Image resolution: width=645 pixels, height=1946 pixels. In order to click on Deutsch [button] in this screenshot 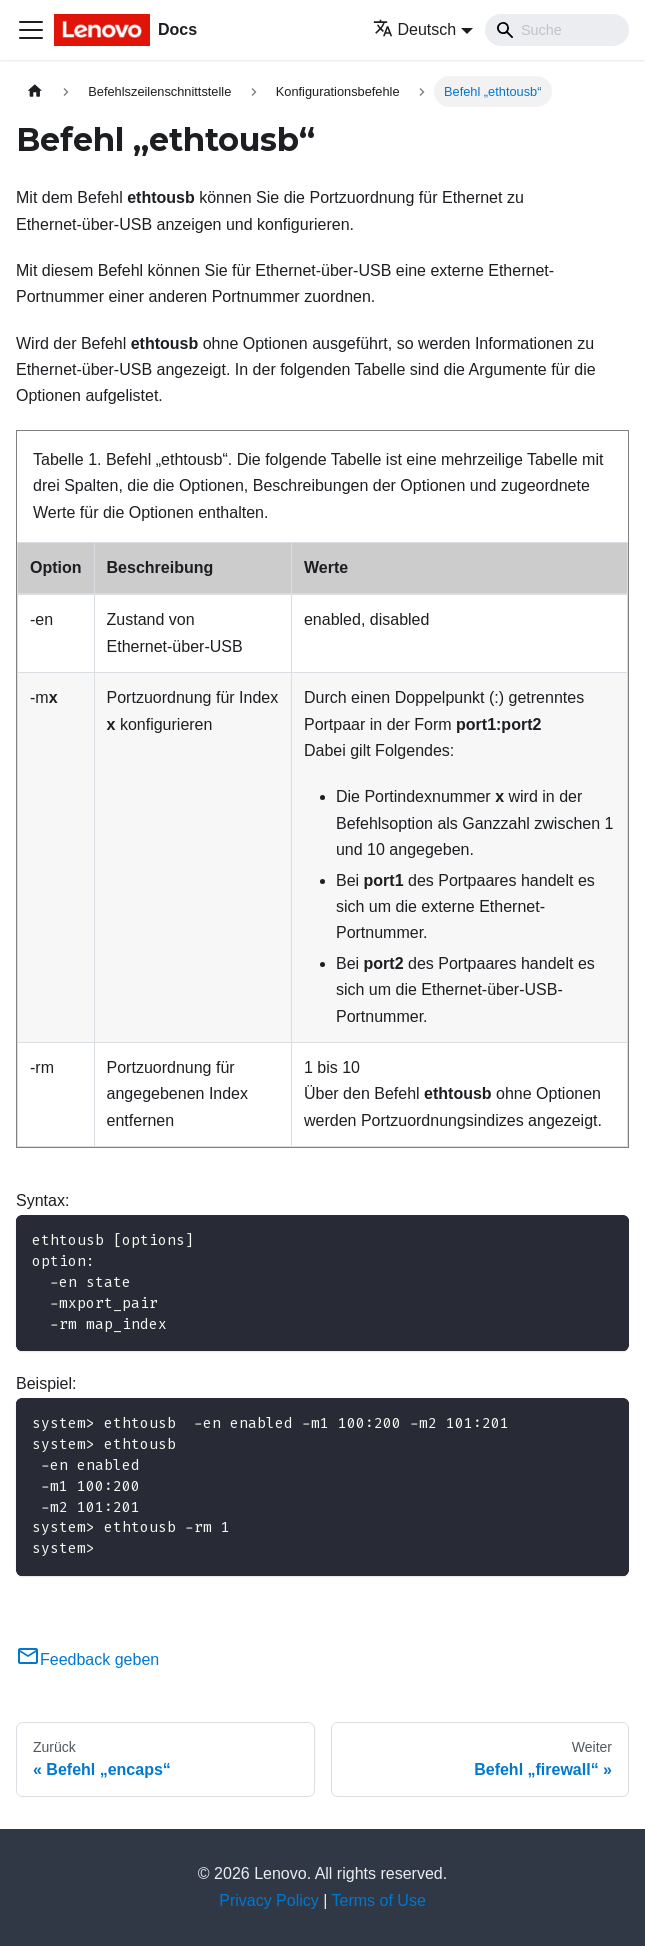, I will do `click(415, 29)`.